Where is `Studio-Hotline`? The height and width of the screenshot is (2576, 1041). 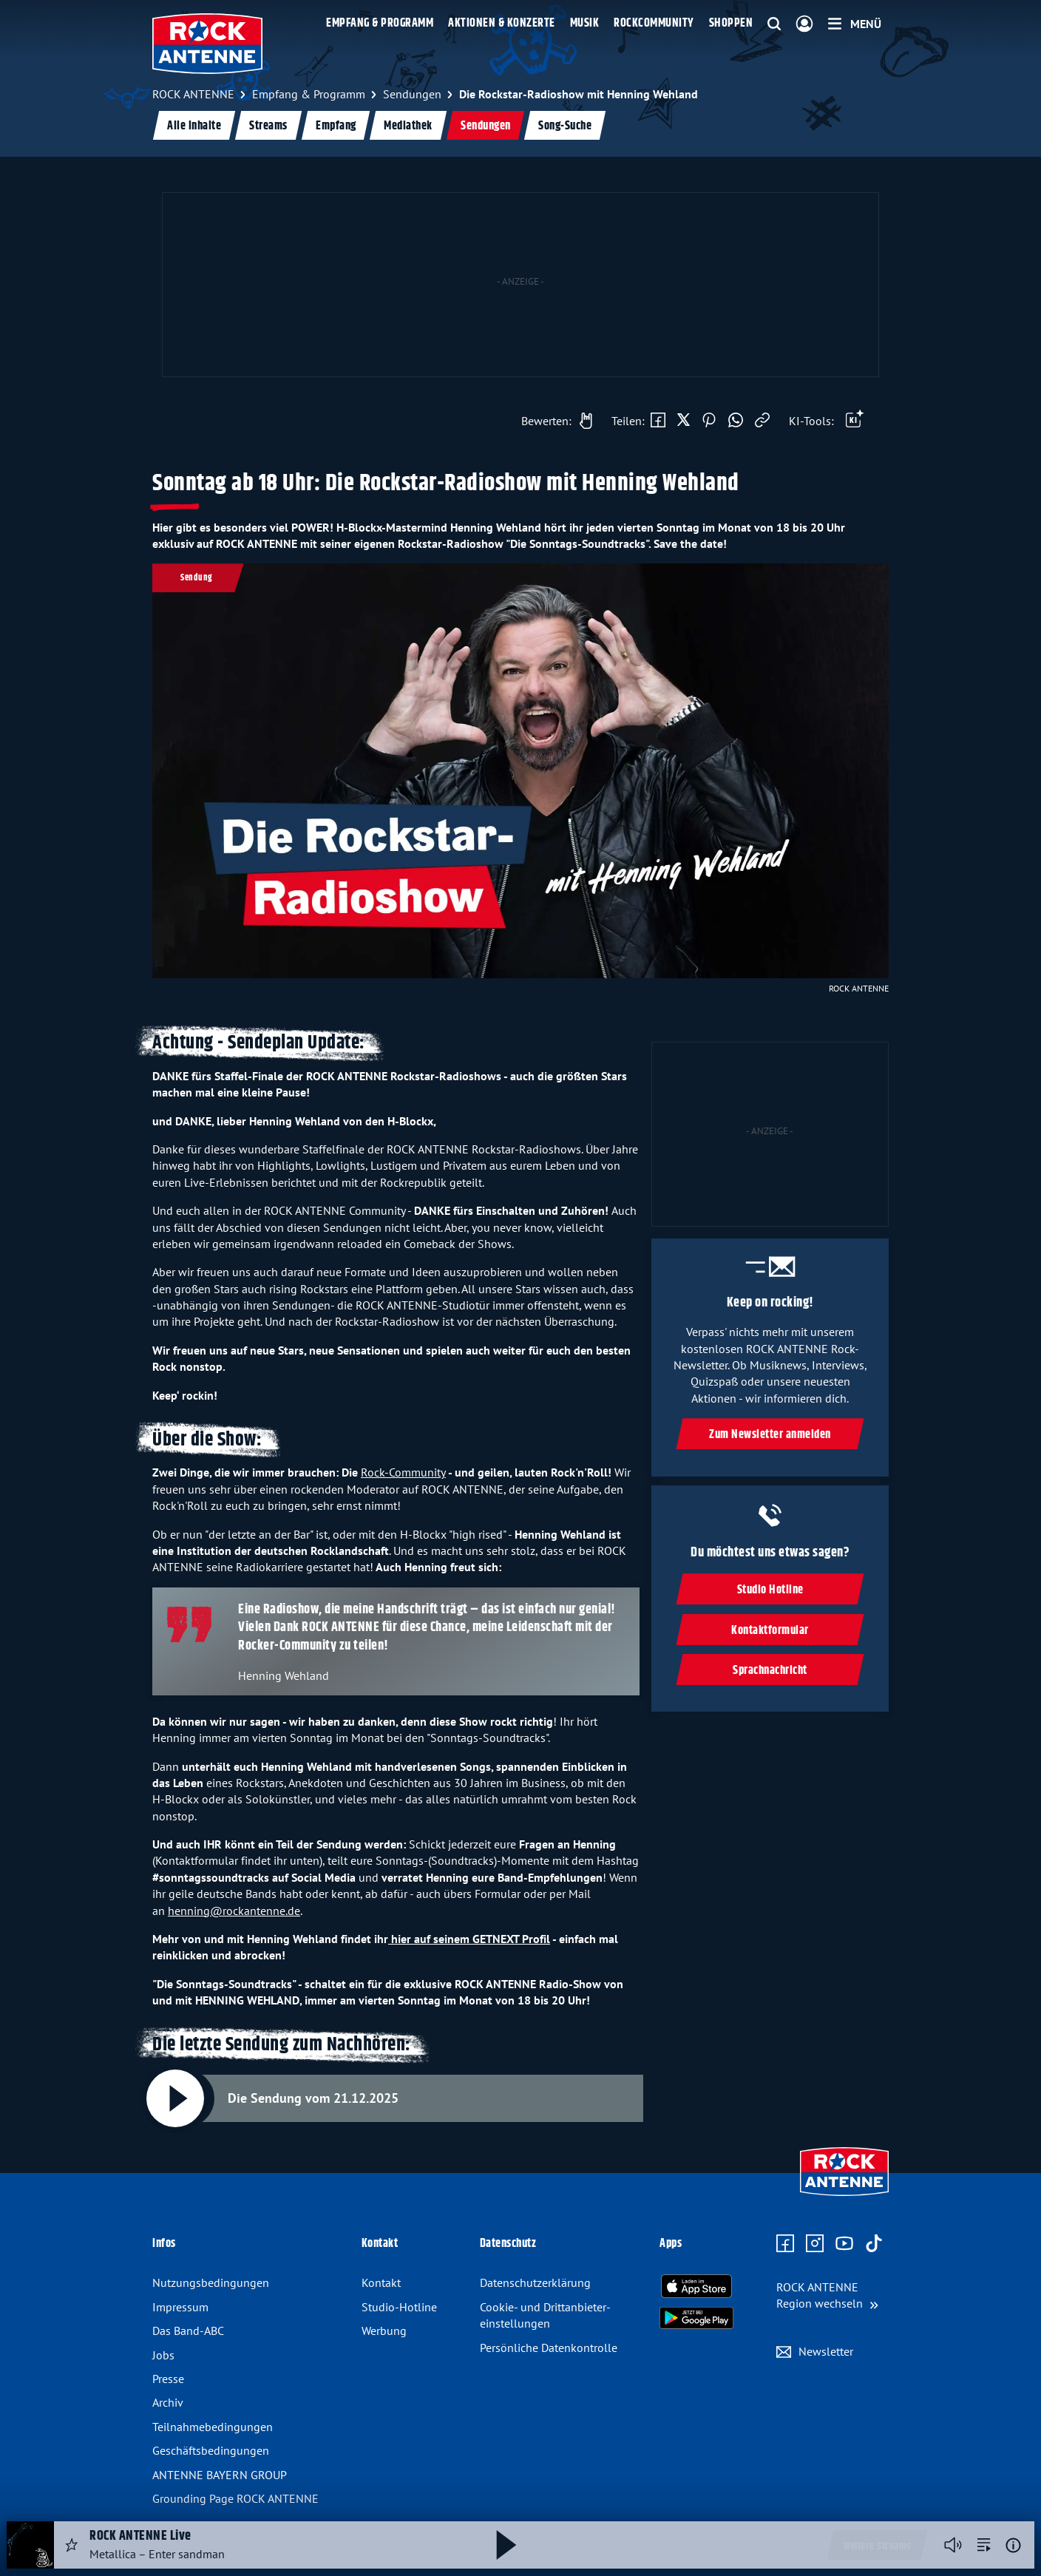 Studio-Hotline is located at coordinates (399, 2306).